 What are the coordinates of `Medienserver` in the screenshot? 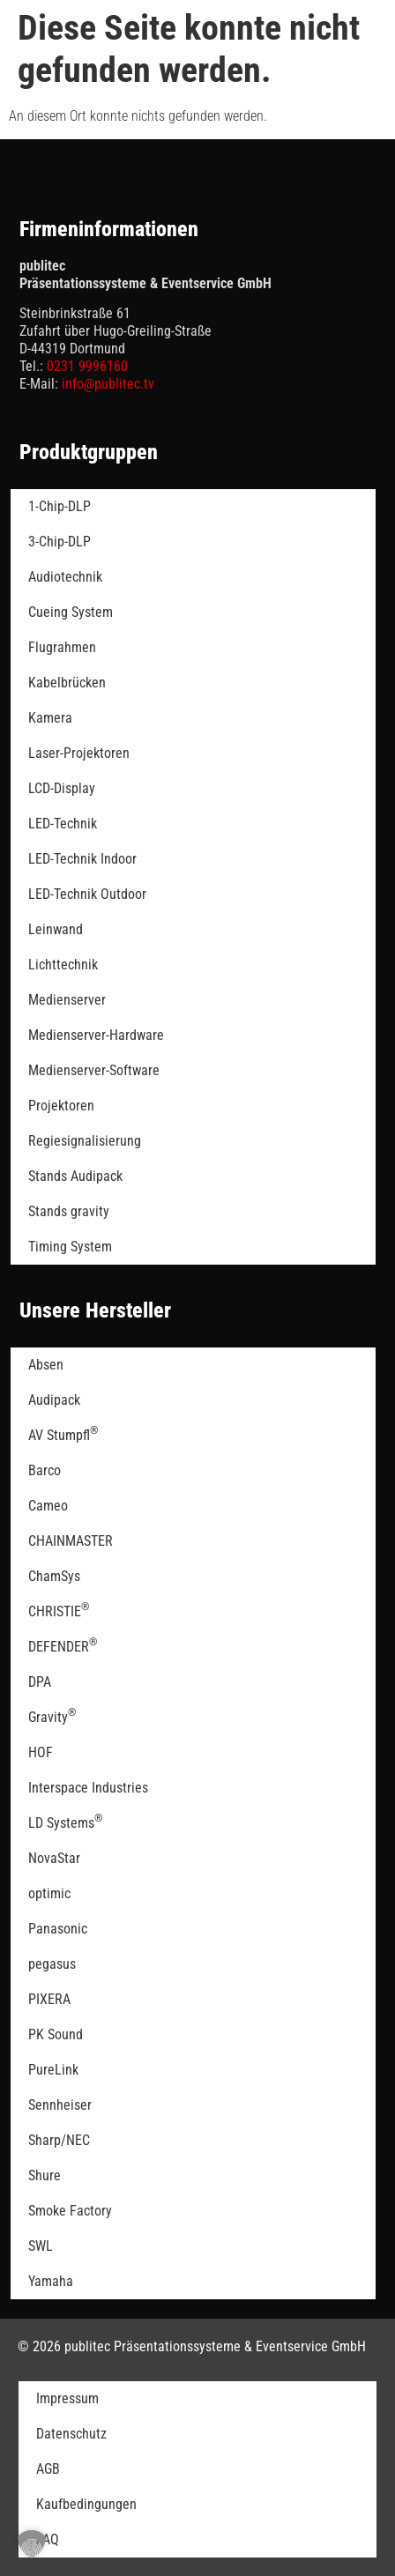 It's located at (67, 999).